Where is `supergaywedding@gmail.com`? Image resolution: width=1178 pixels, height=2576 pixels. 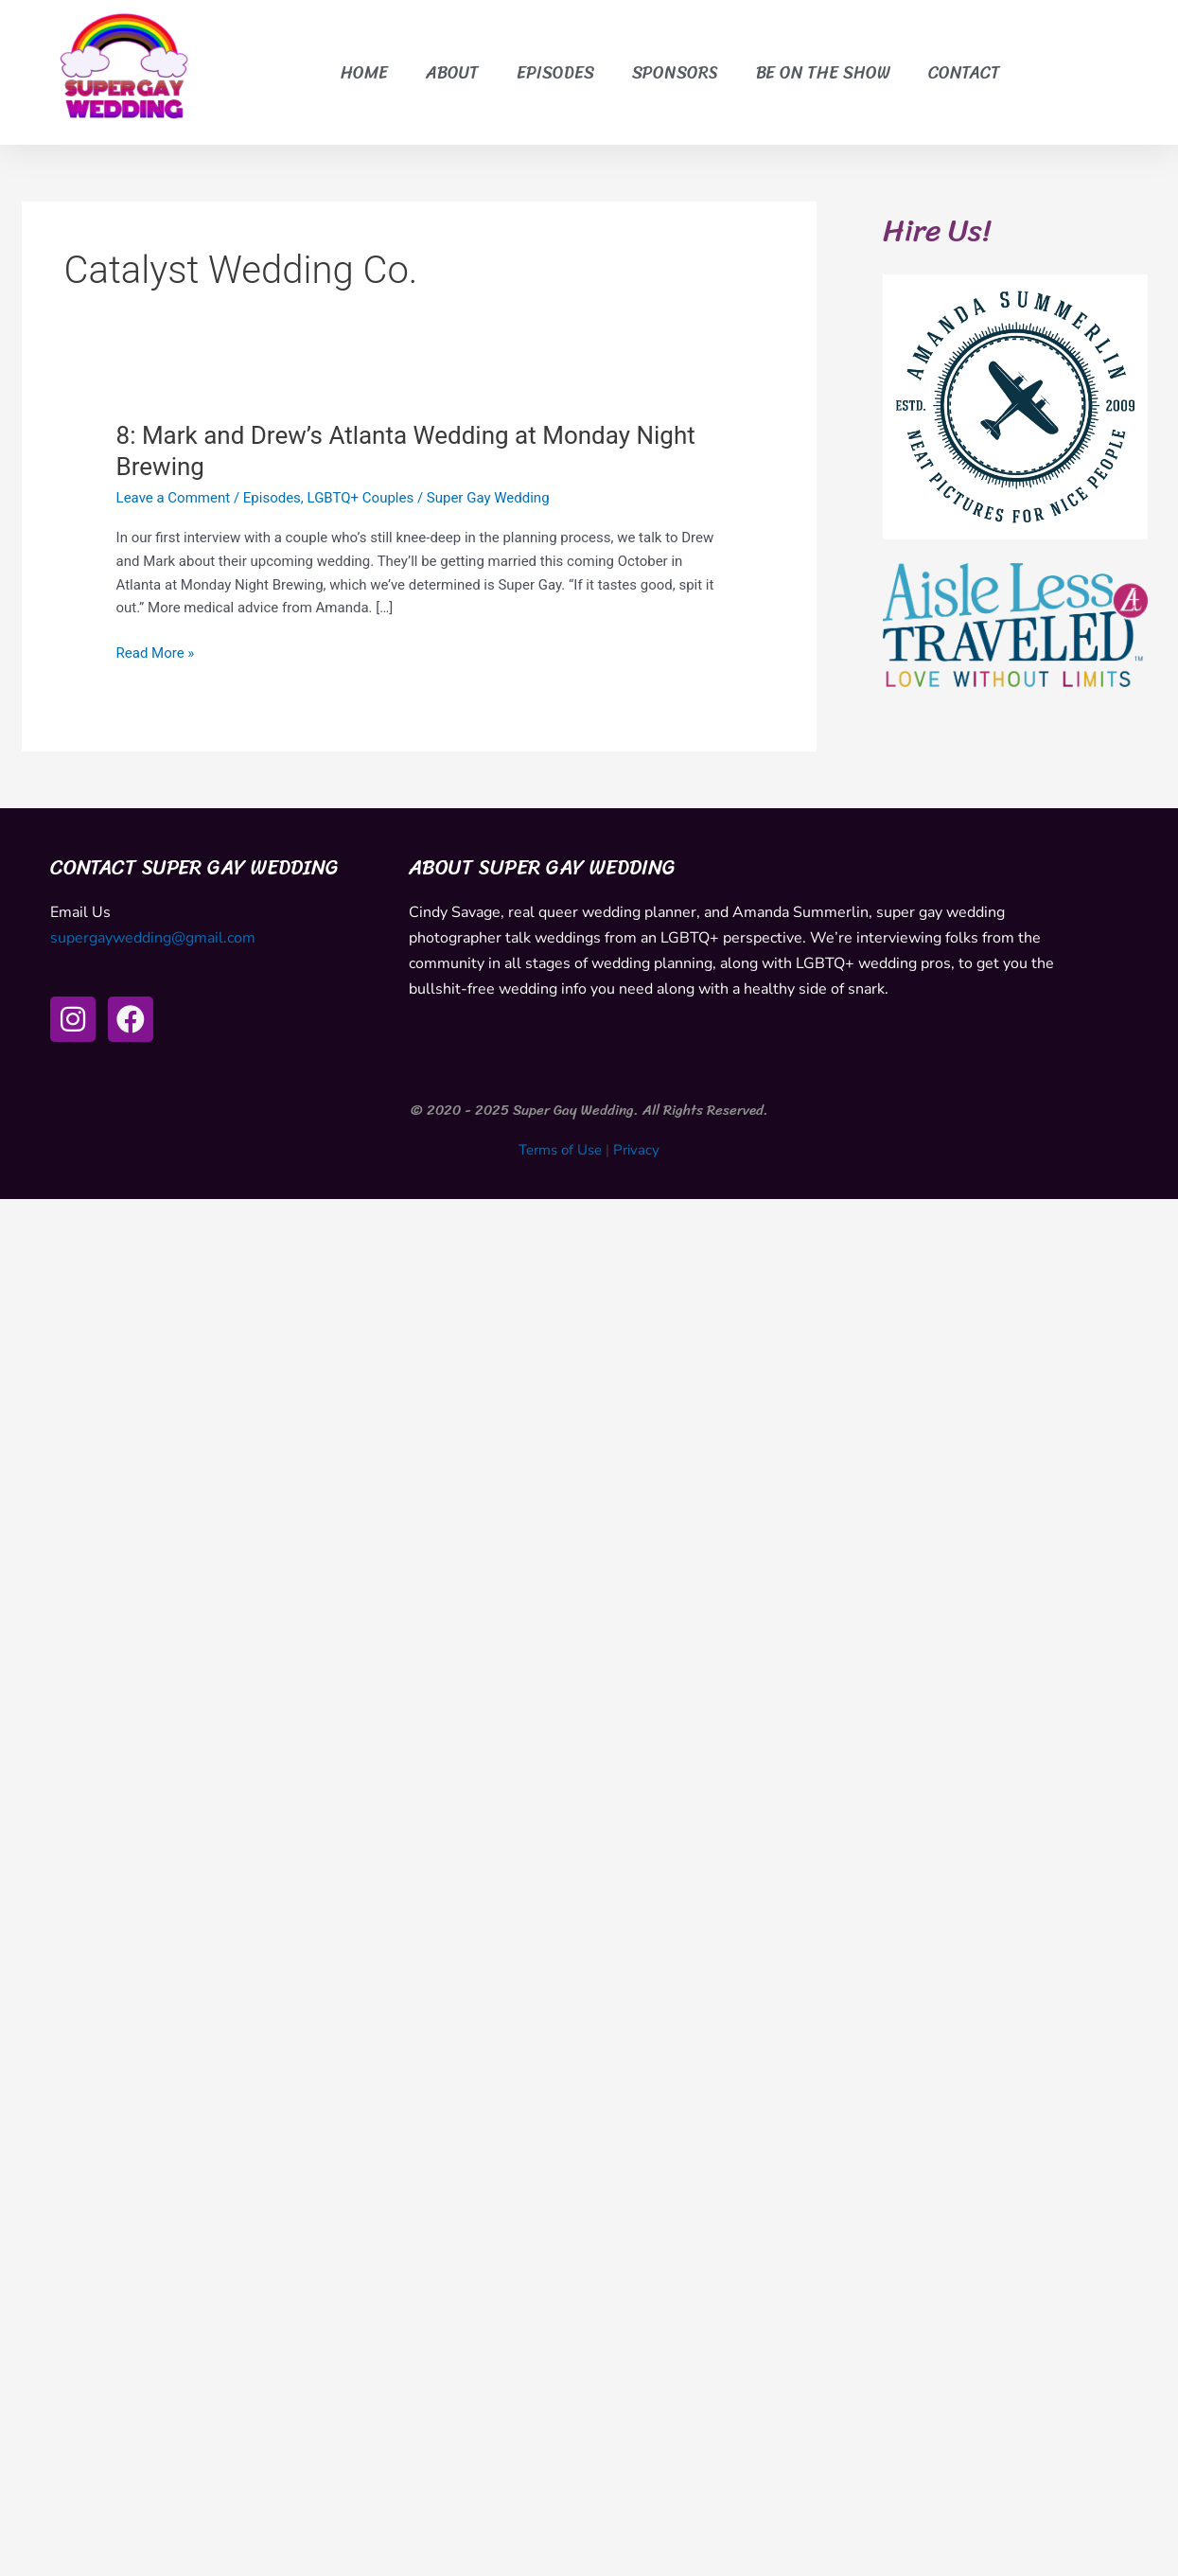 supergaywedding@gmail.com is located at coordinates (152, 937).